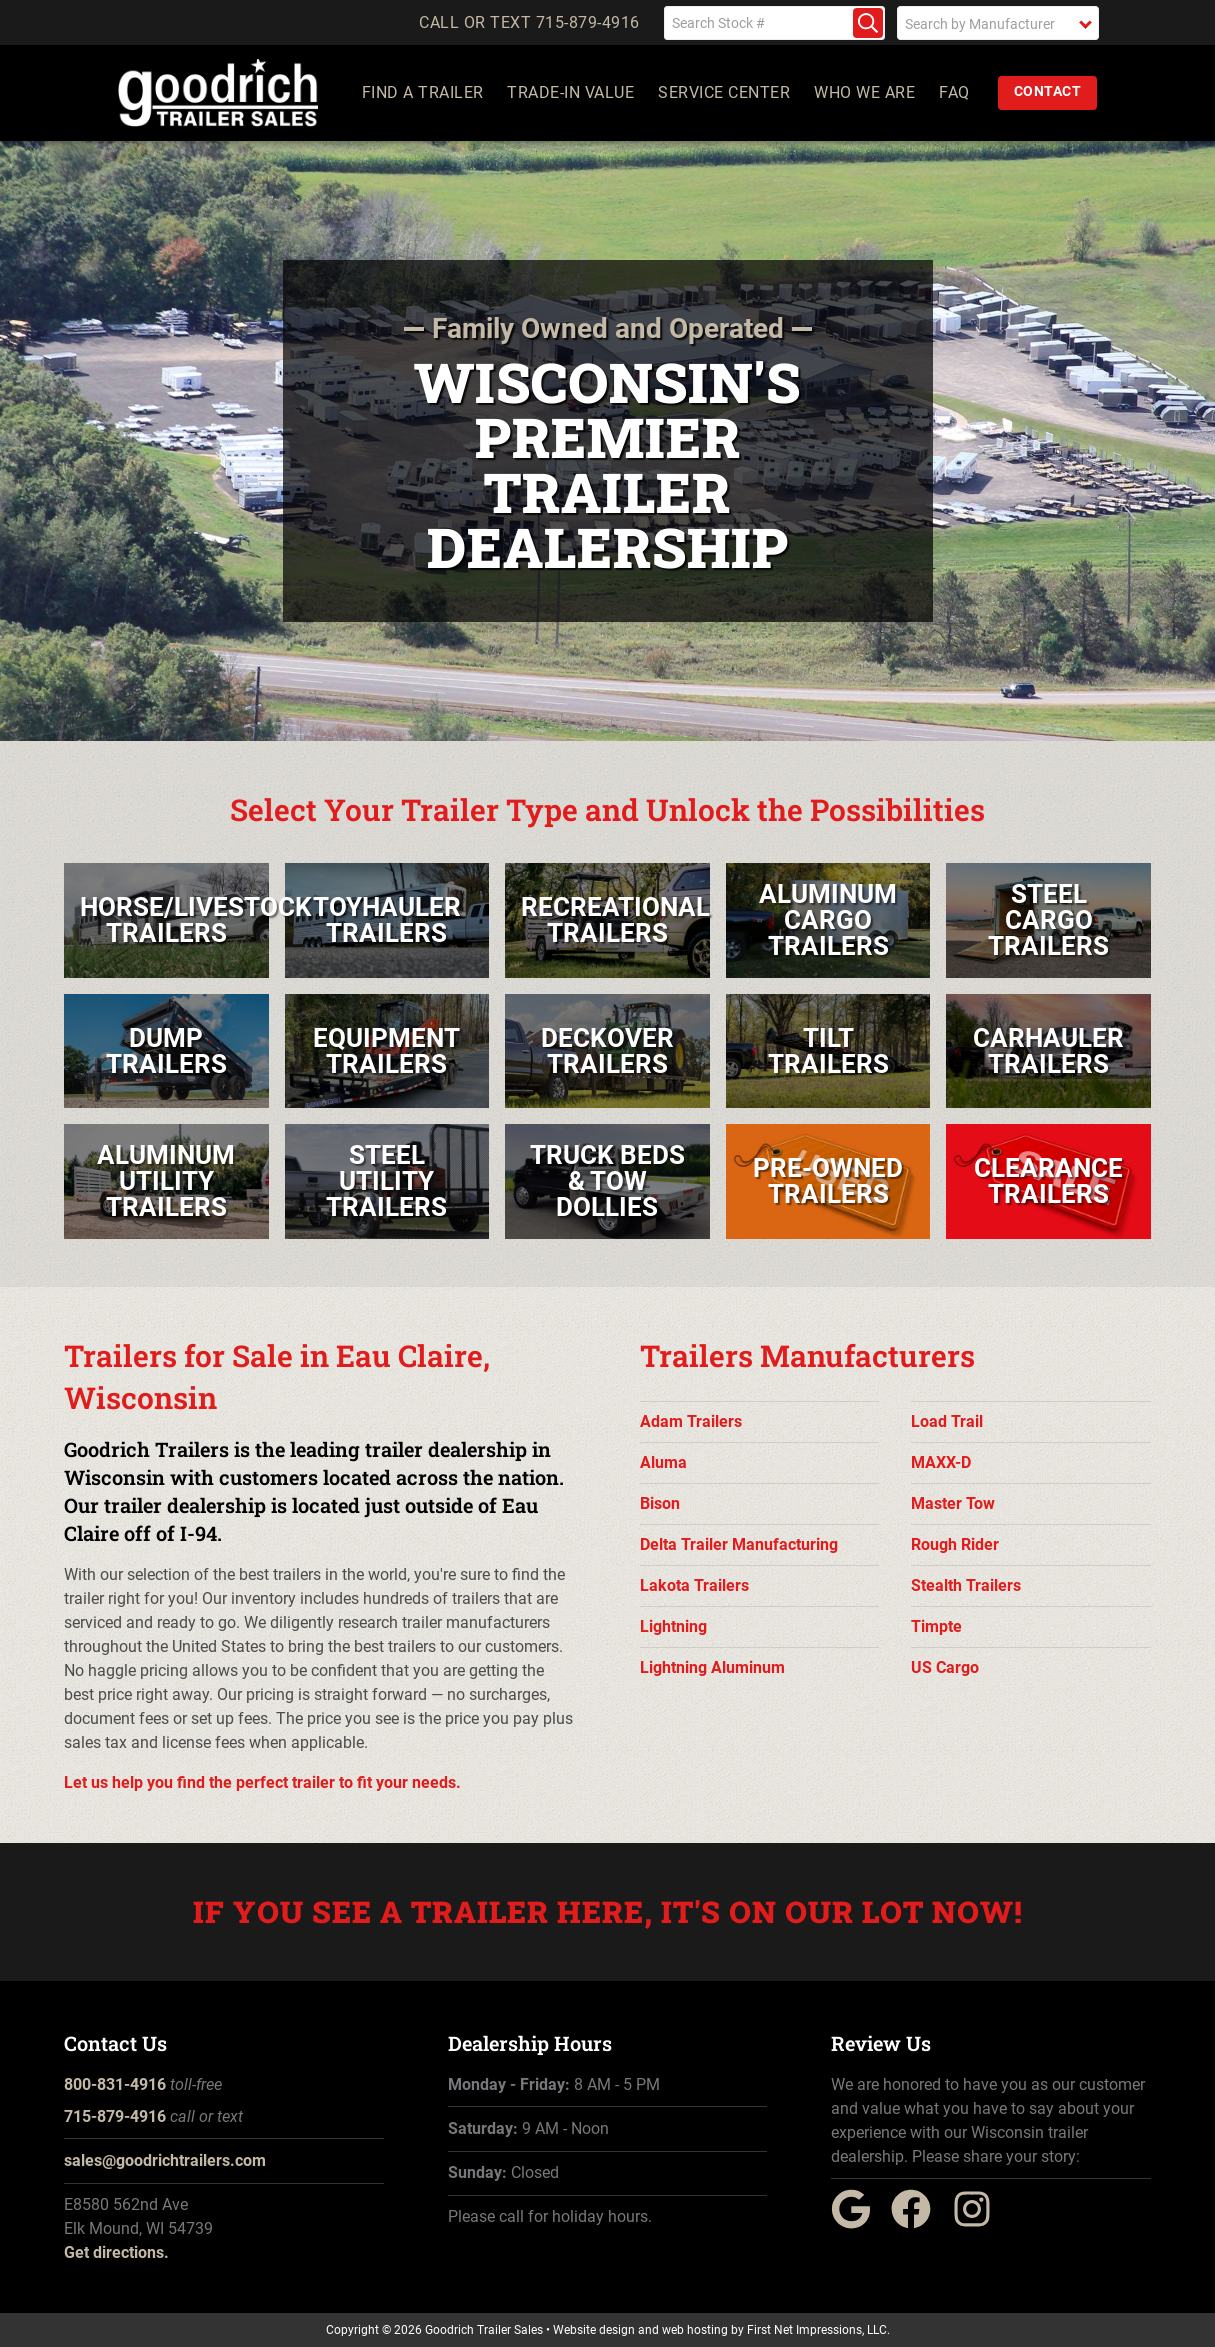 This screenshot has height=2347, width=1215. I want to click on Lightning, so click(673, 1626).